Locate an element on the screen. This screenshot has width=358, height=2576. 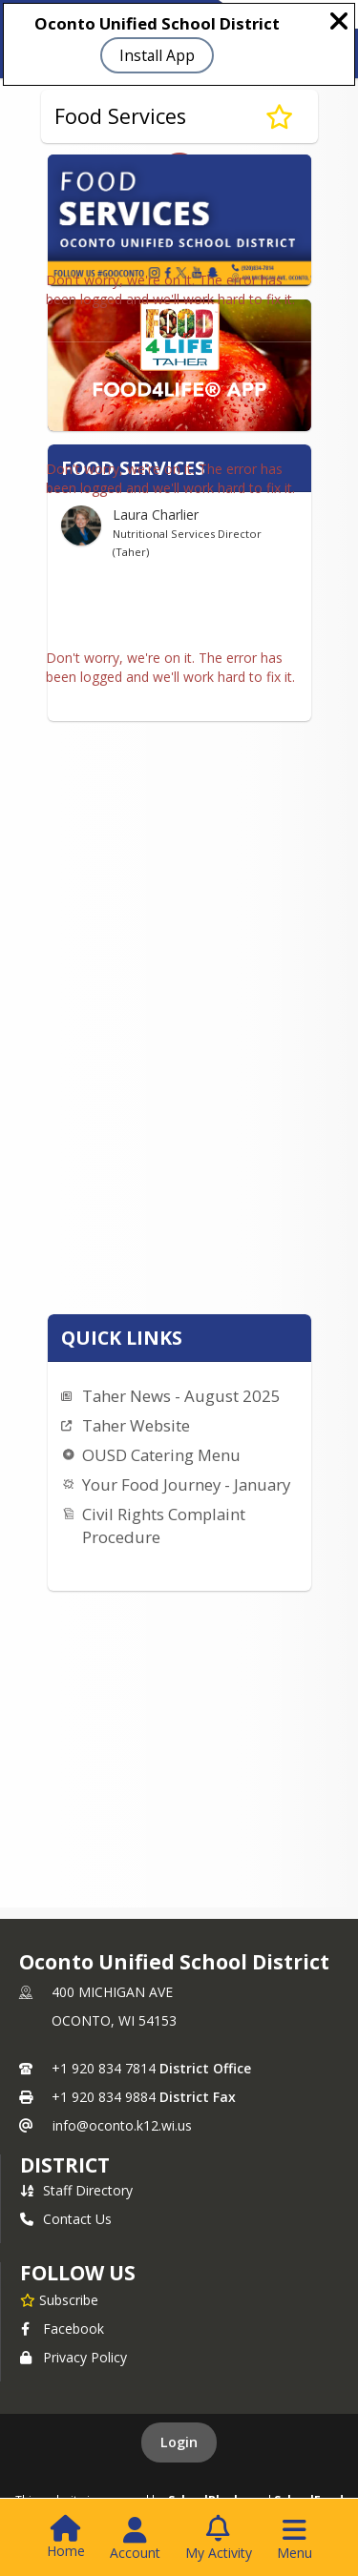
Login is located at coordinates (179, 2442).